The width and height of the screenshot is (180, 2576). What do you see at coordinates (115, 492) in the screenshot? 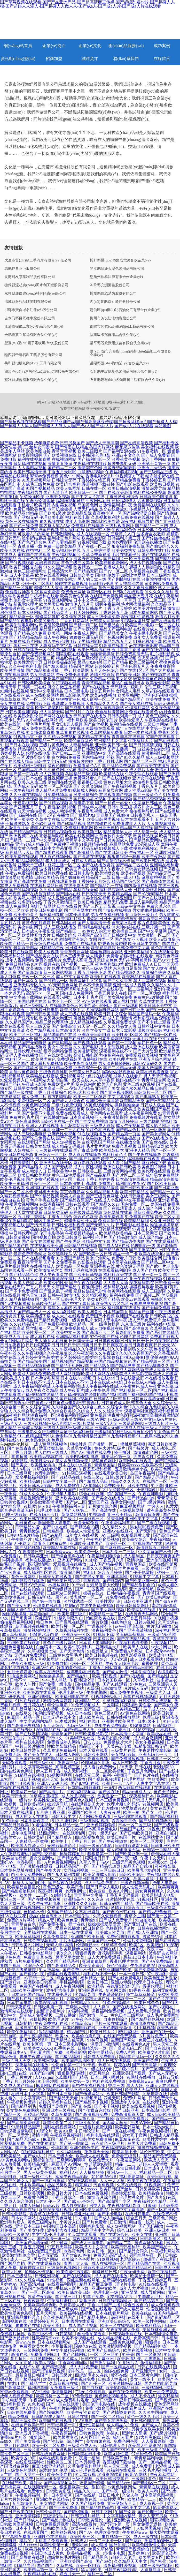
I see `国产在线欧美激情` at bounding box center [115, 492].